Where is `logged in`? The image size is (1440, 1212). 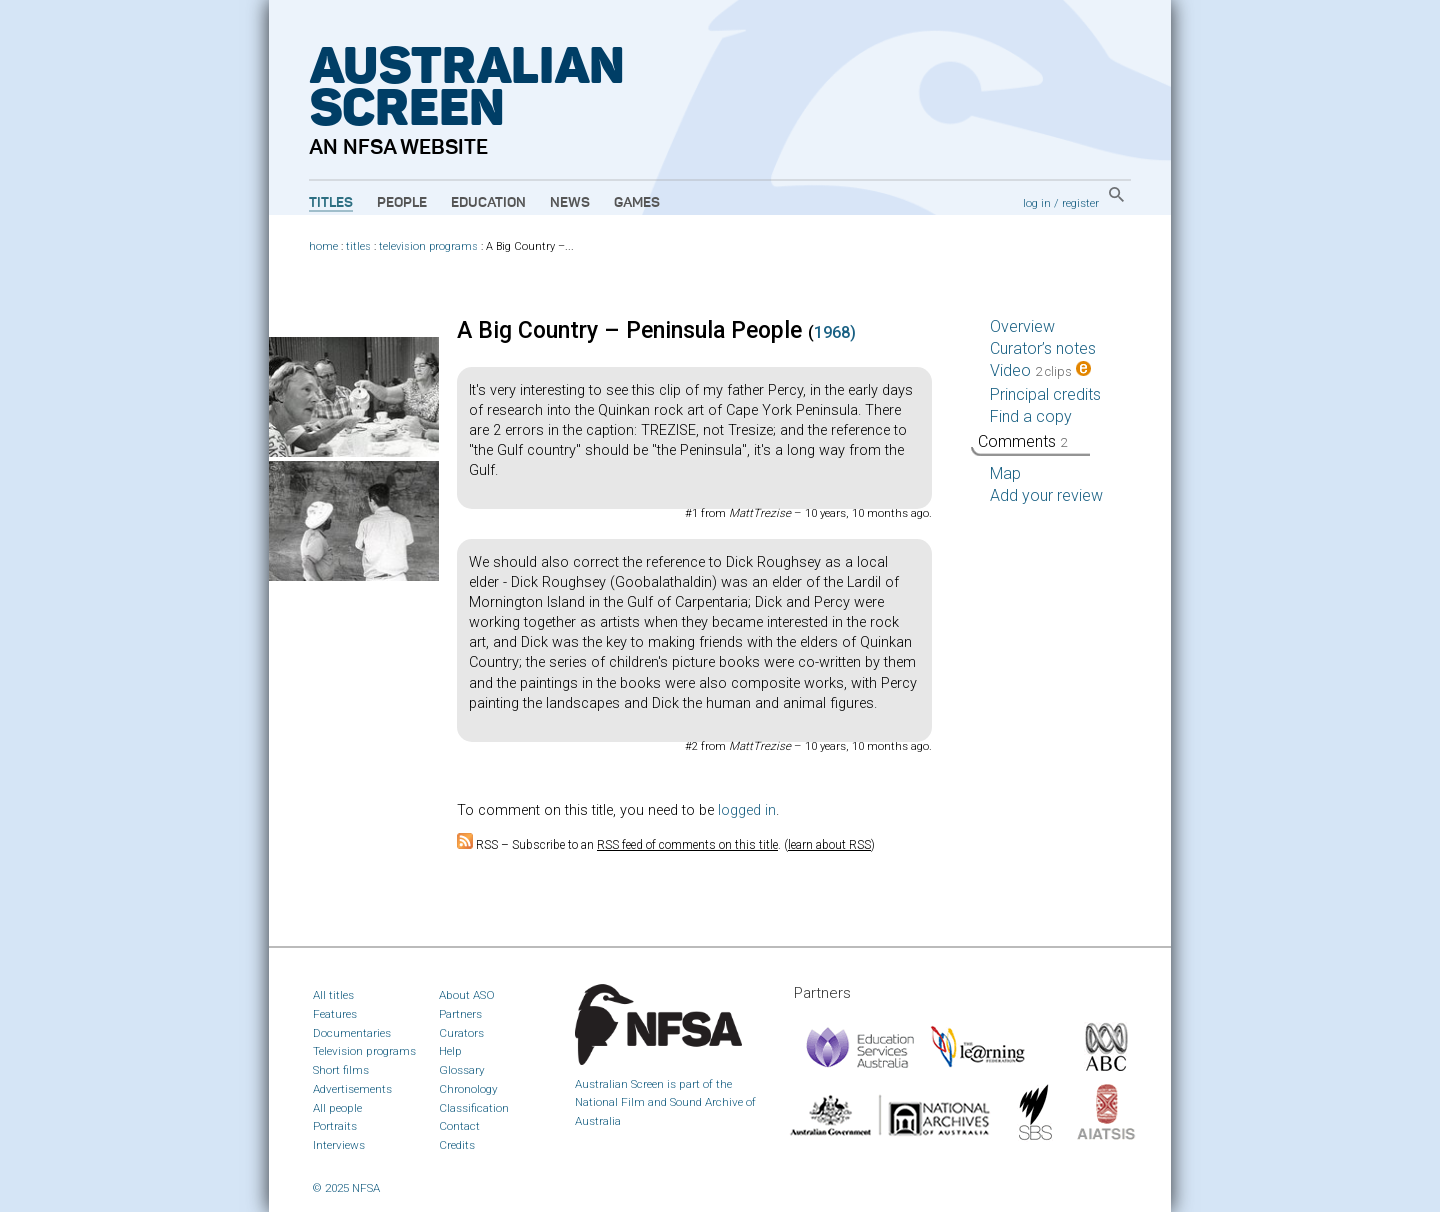 logged in is located at coordinates (747, 810).